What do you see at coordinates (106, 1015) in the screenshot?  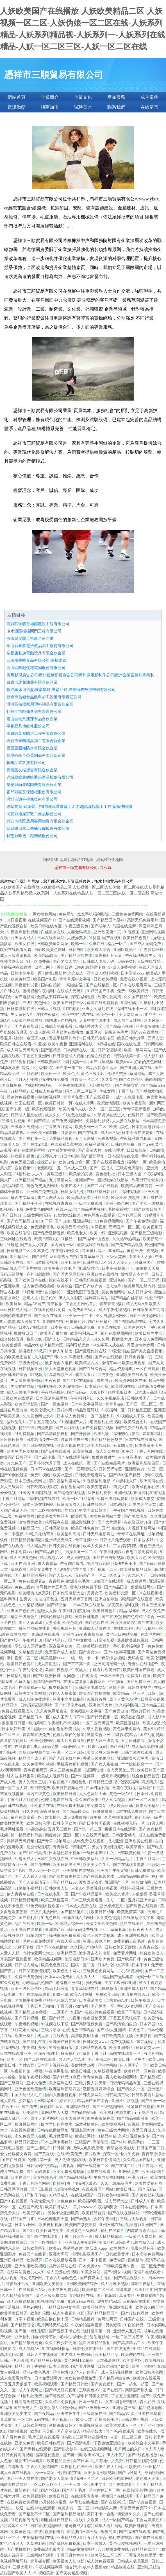 I see `欧美色一区` at bounding box center [106, 1015].